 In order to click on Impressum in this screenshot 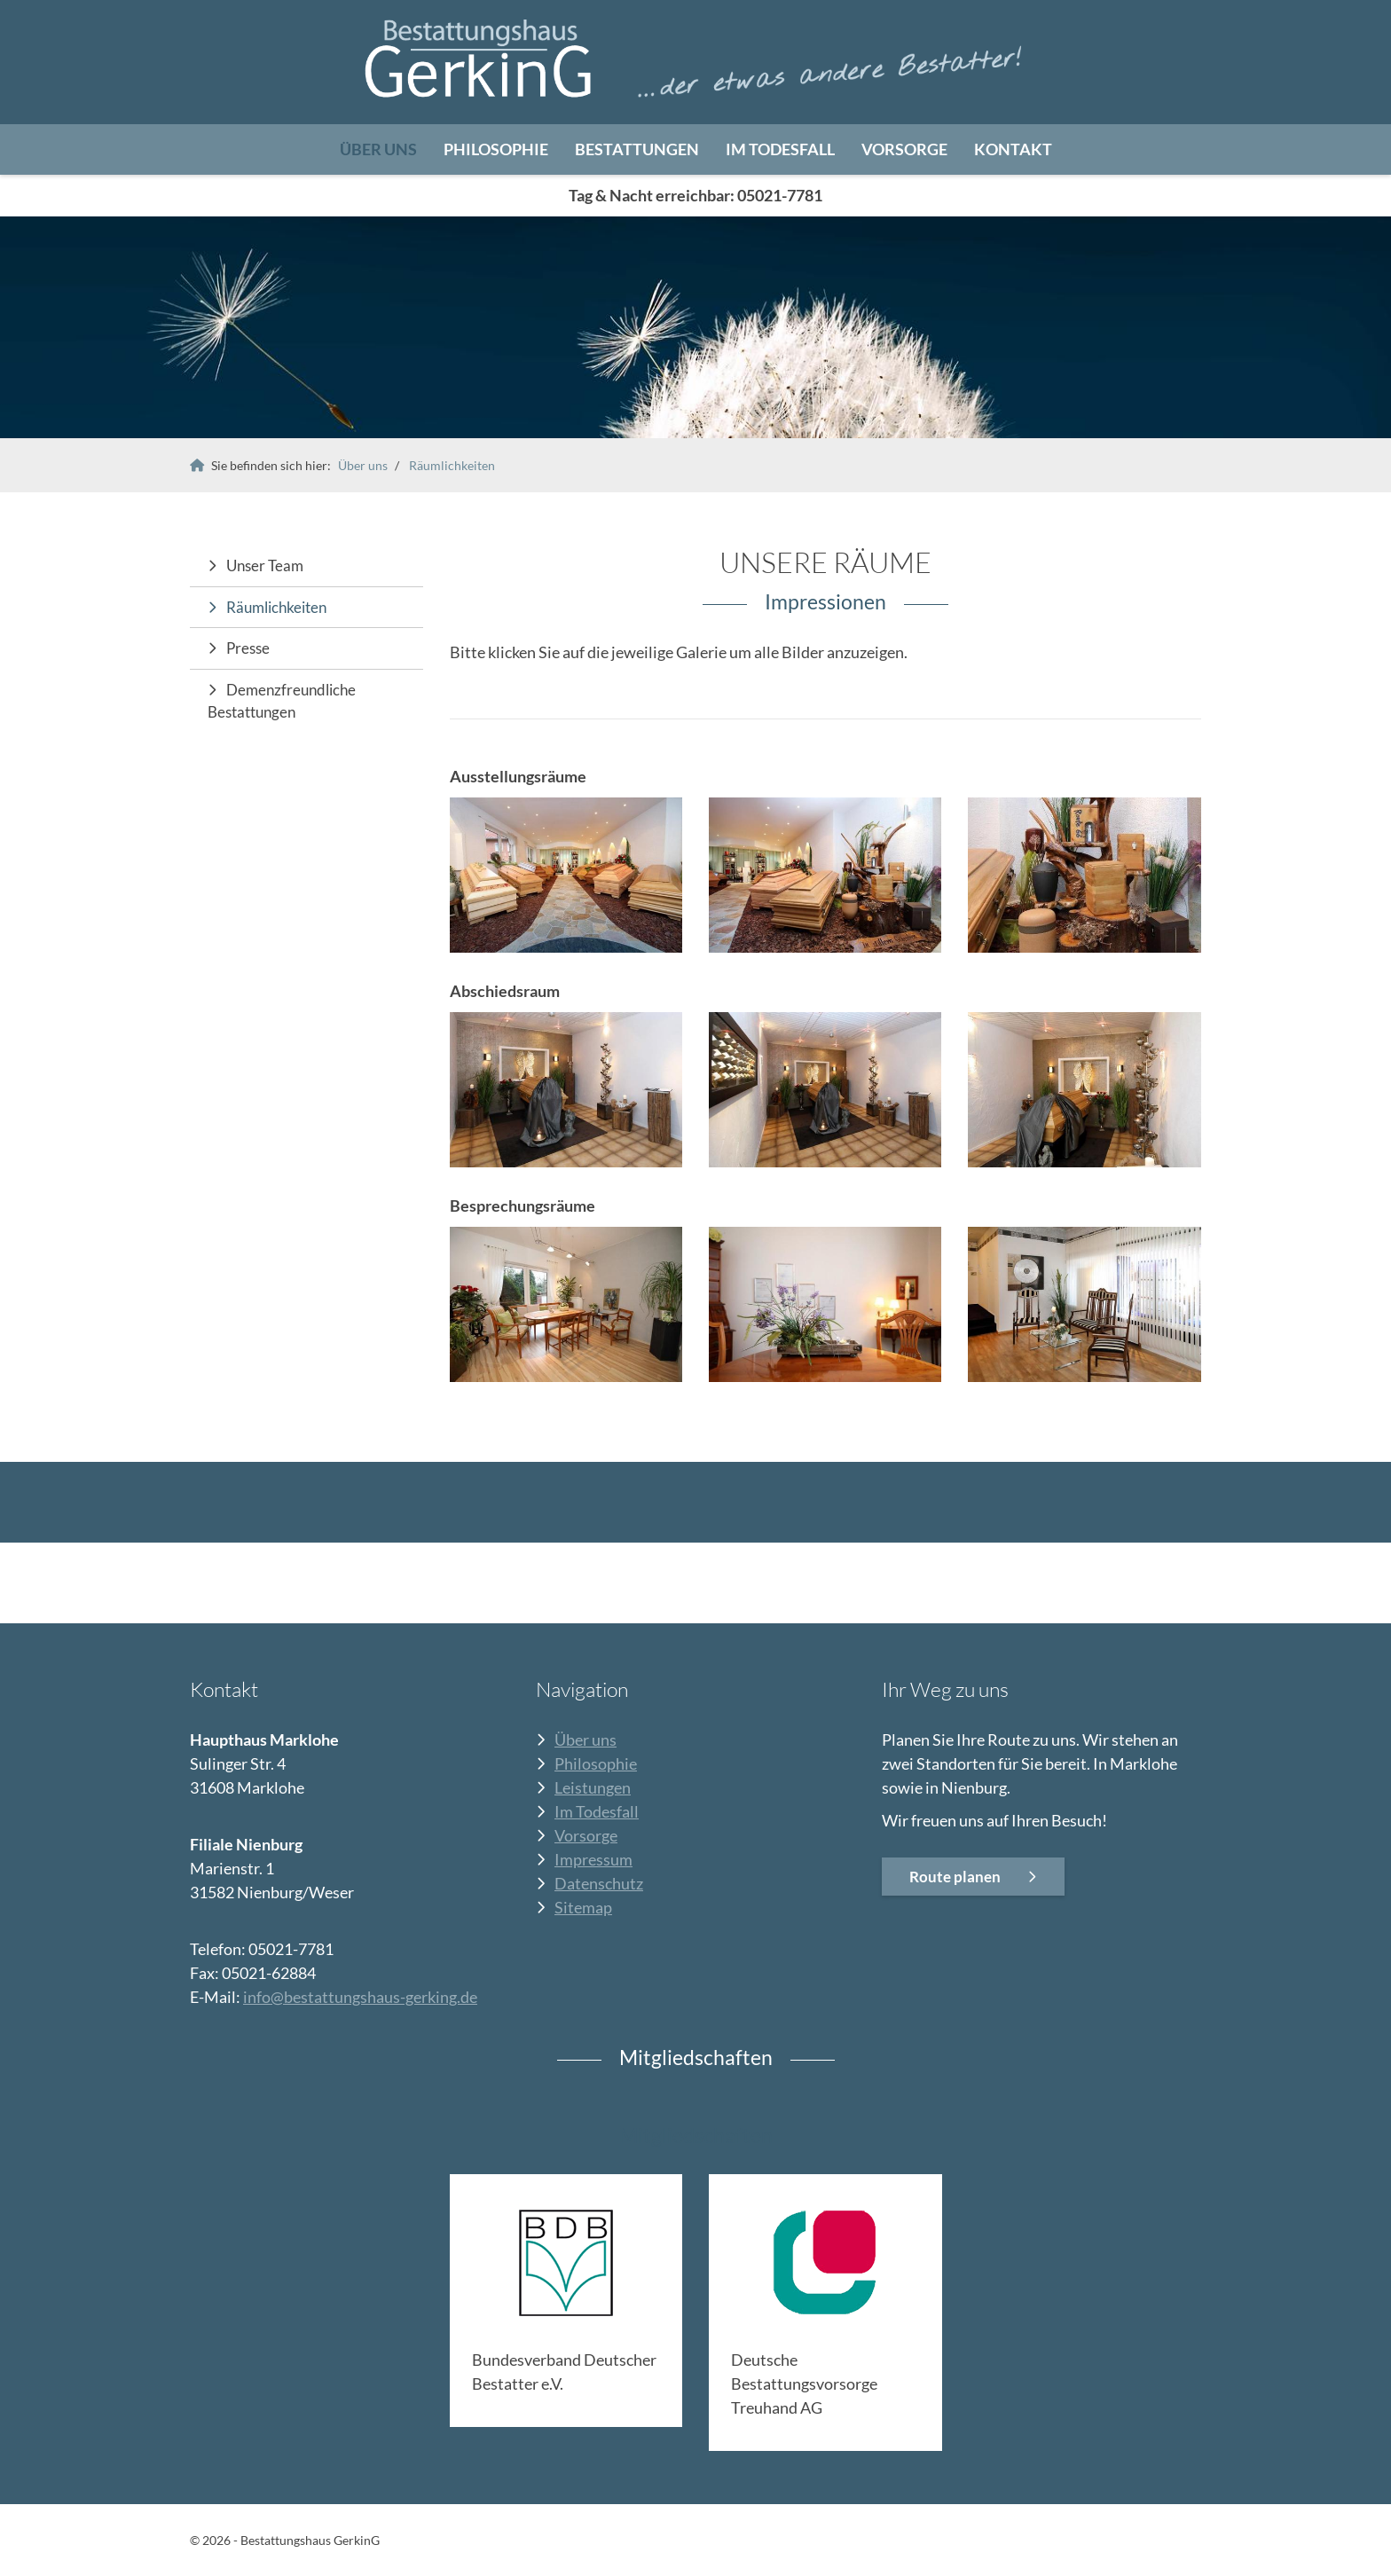, I will do `click(593, 1859)`.